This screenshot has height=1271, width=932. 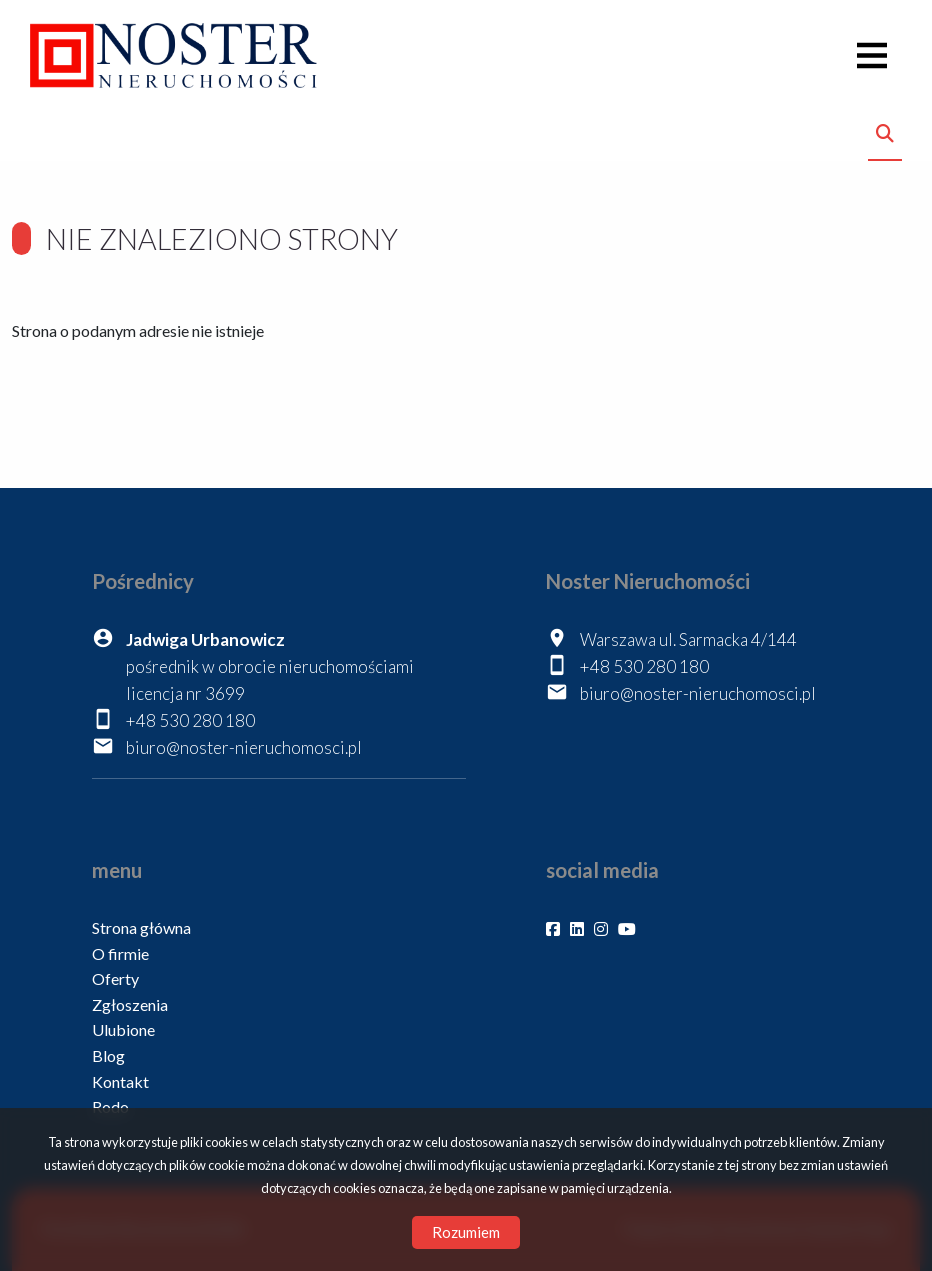 I want to click on Rodo, so click(x=110, y=1106).